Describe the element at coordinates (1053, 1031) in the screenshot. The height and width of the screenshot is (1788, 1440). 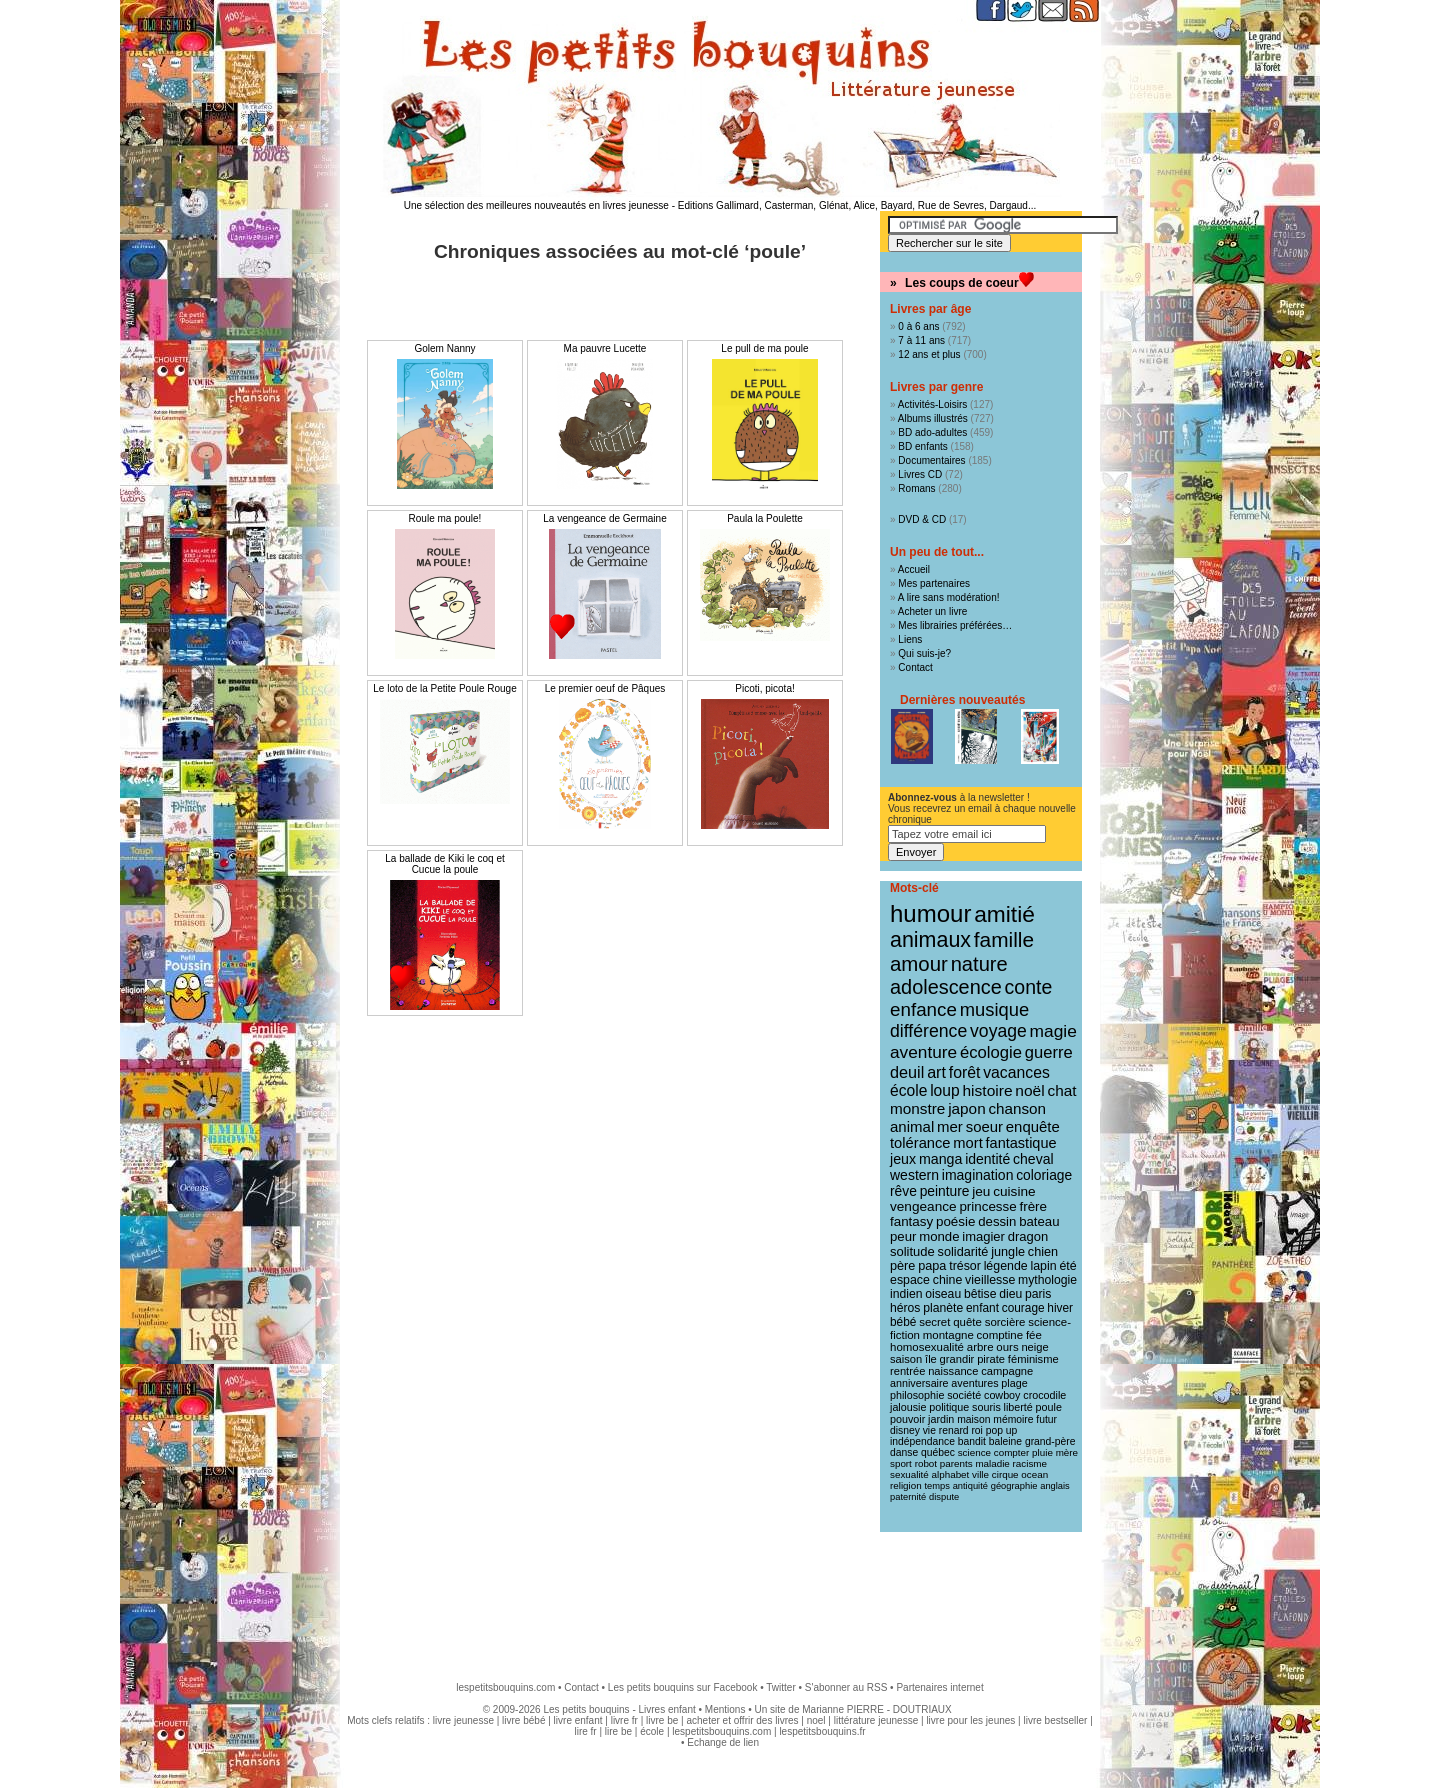
I see `magie [magie (48 éléments)]` at that location.